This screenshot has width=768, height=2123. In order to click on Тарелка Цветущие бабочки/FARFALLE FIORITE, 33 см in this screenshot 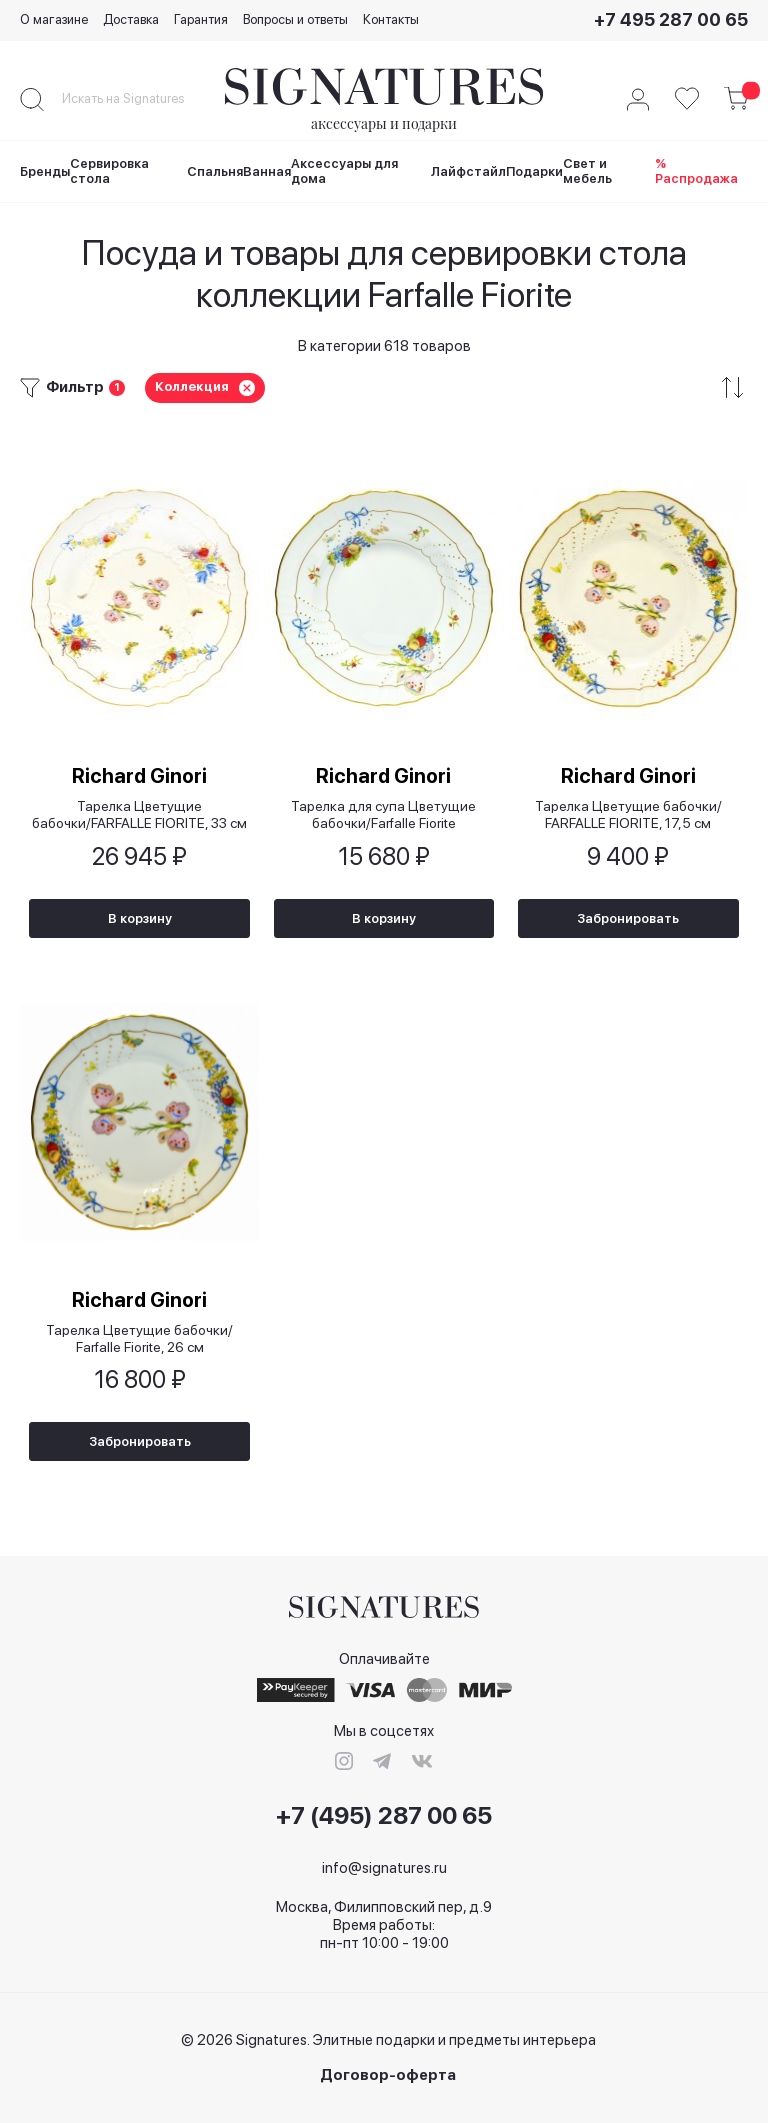, I will do `click(139, 812)`.